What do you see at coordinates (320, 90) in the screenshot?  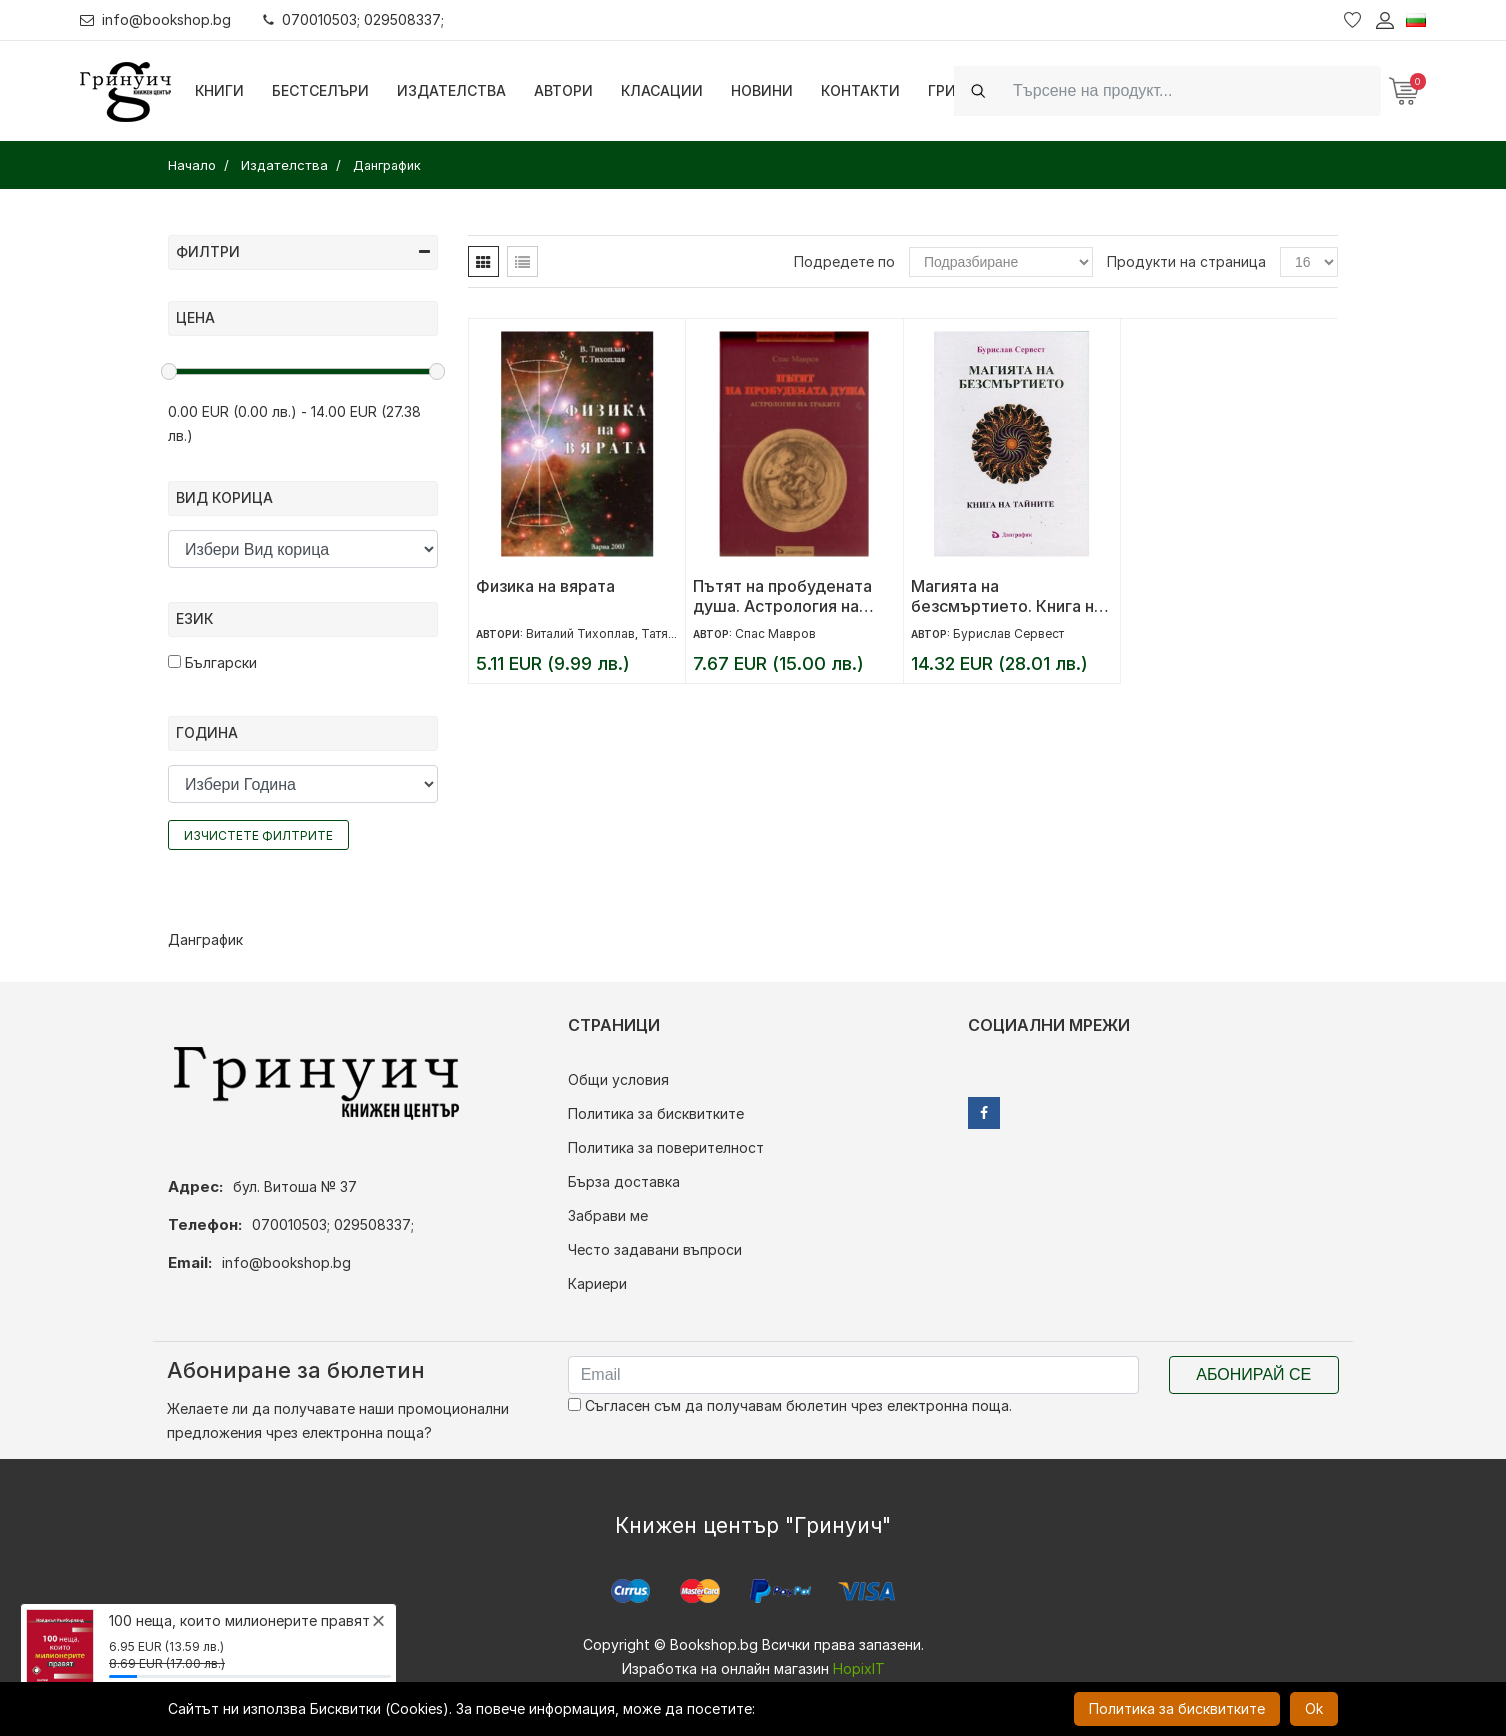 I see `Бестселъри` at bounding box center [320, 90].